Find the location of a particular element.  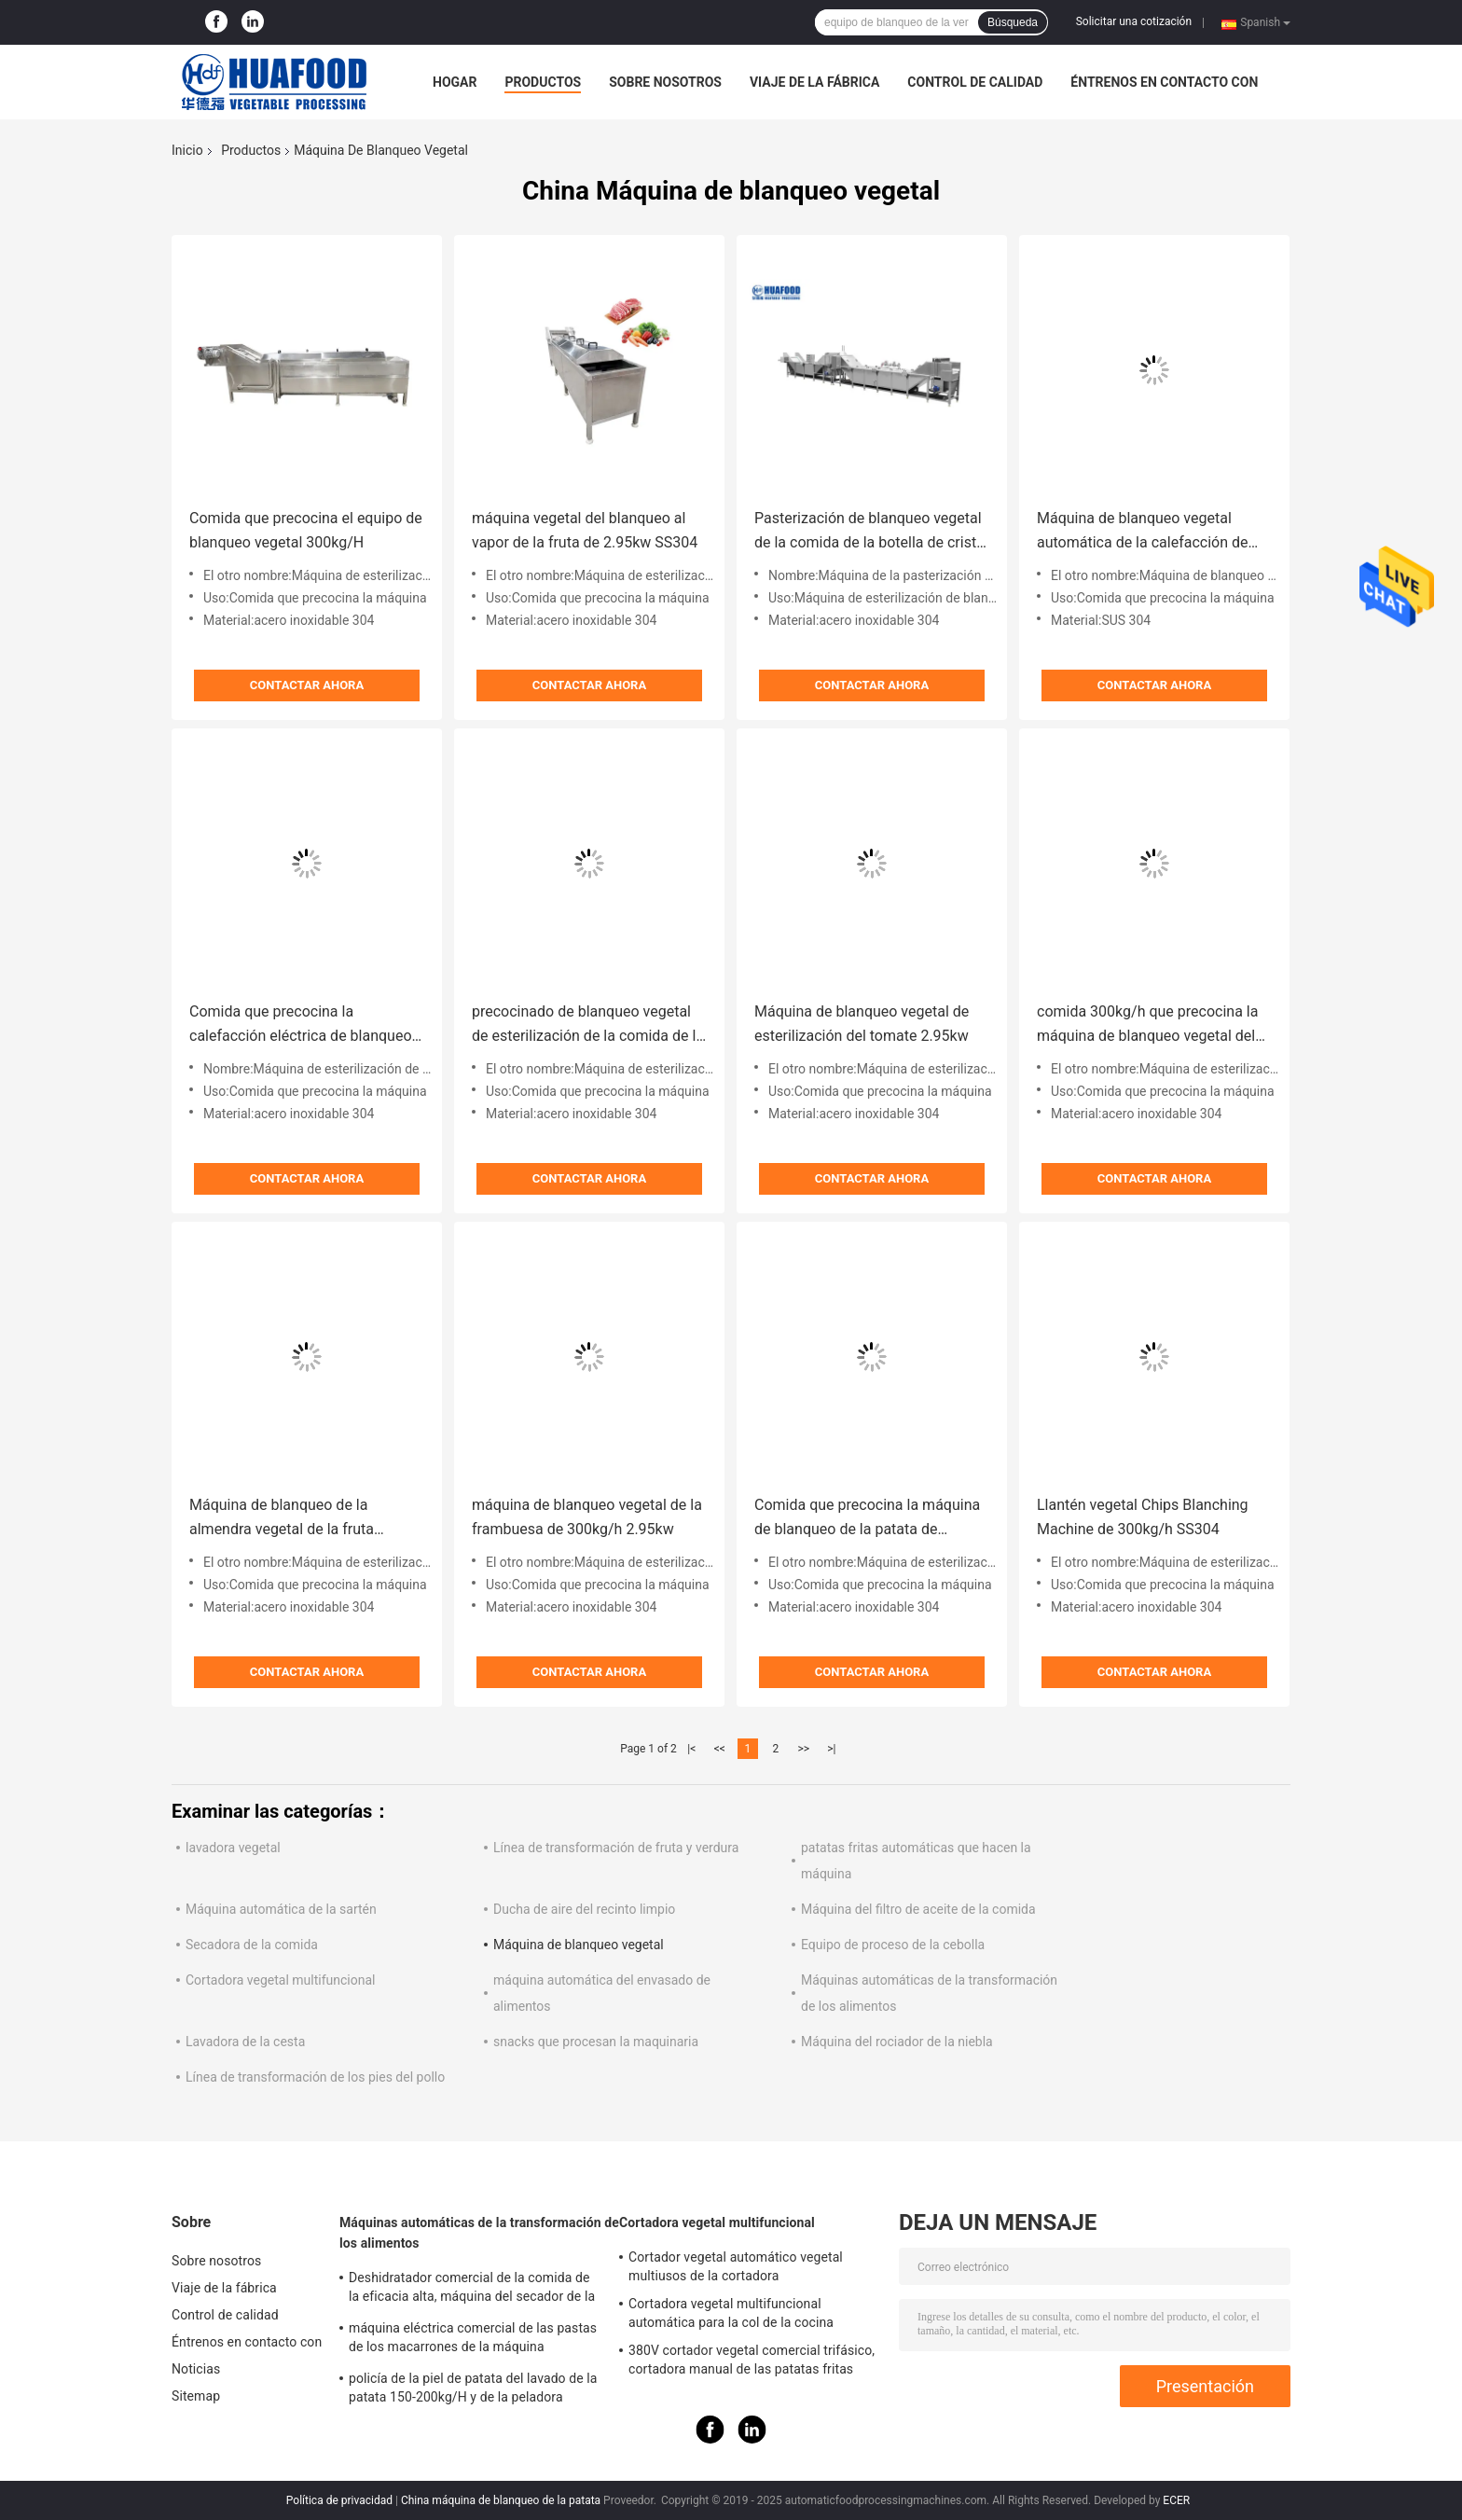

Cortadora vegetal multifuncional is located at coordinates (280, 1980).